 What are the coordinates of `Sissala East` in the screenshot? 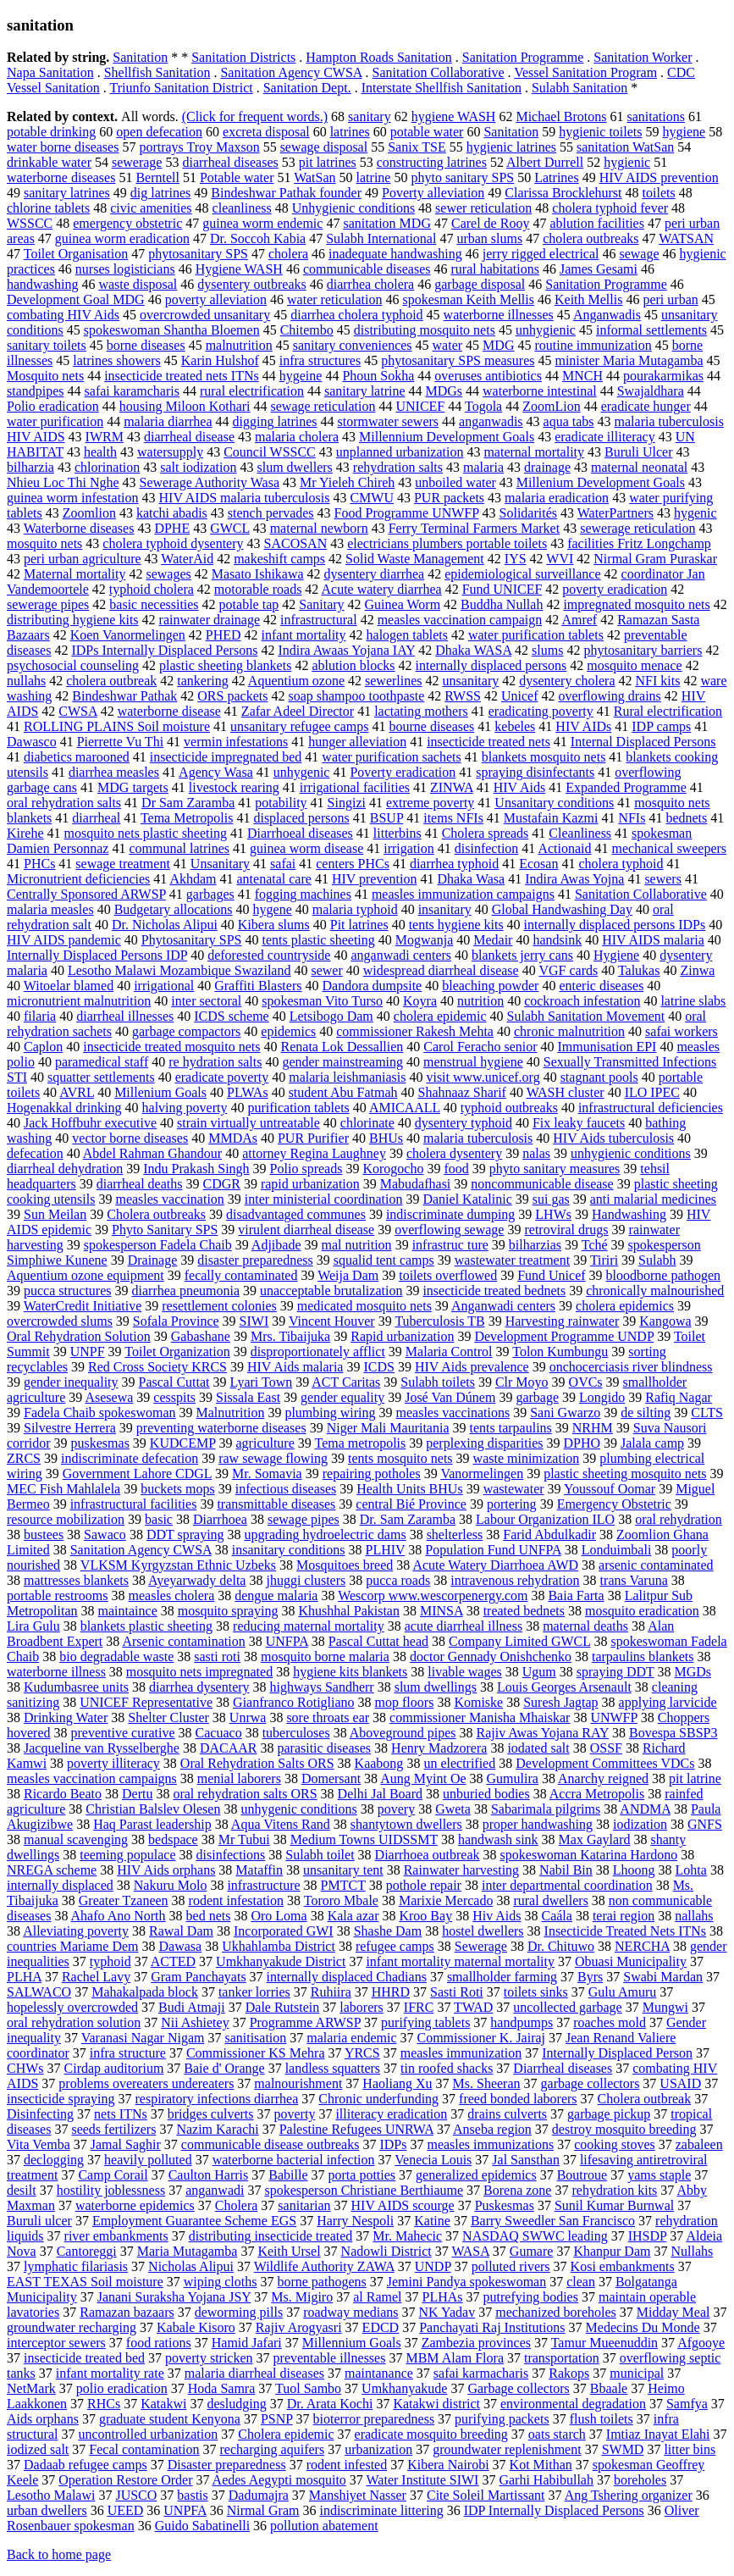 It's located at (248, 1397).